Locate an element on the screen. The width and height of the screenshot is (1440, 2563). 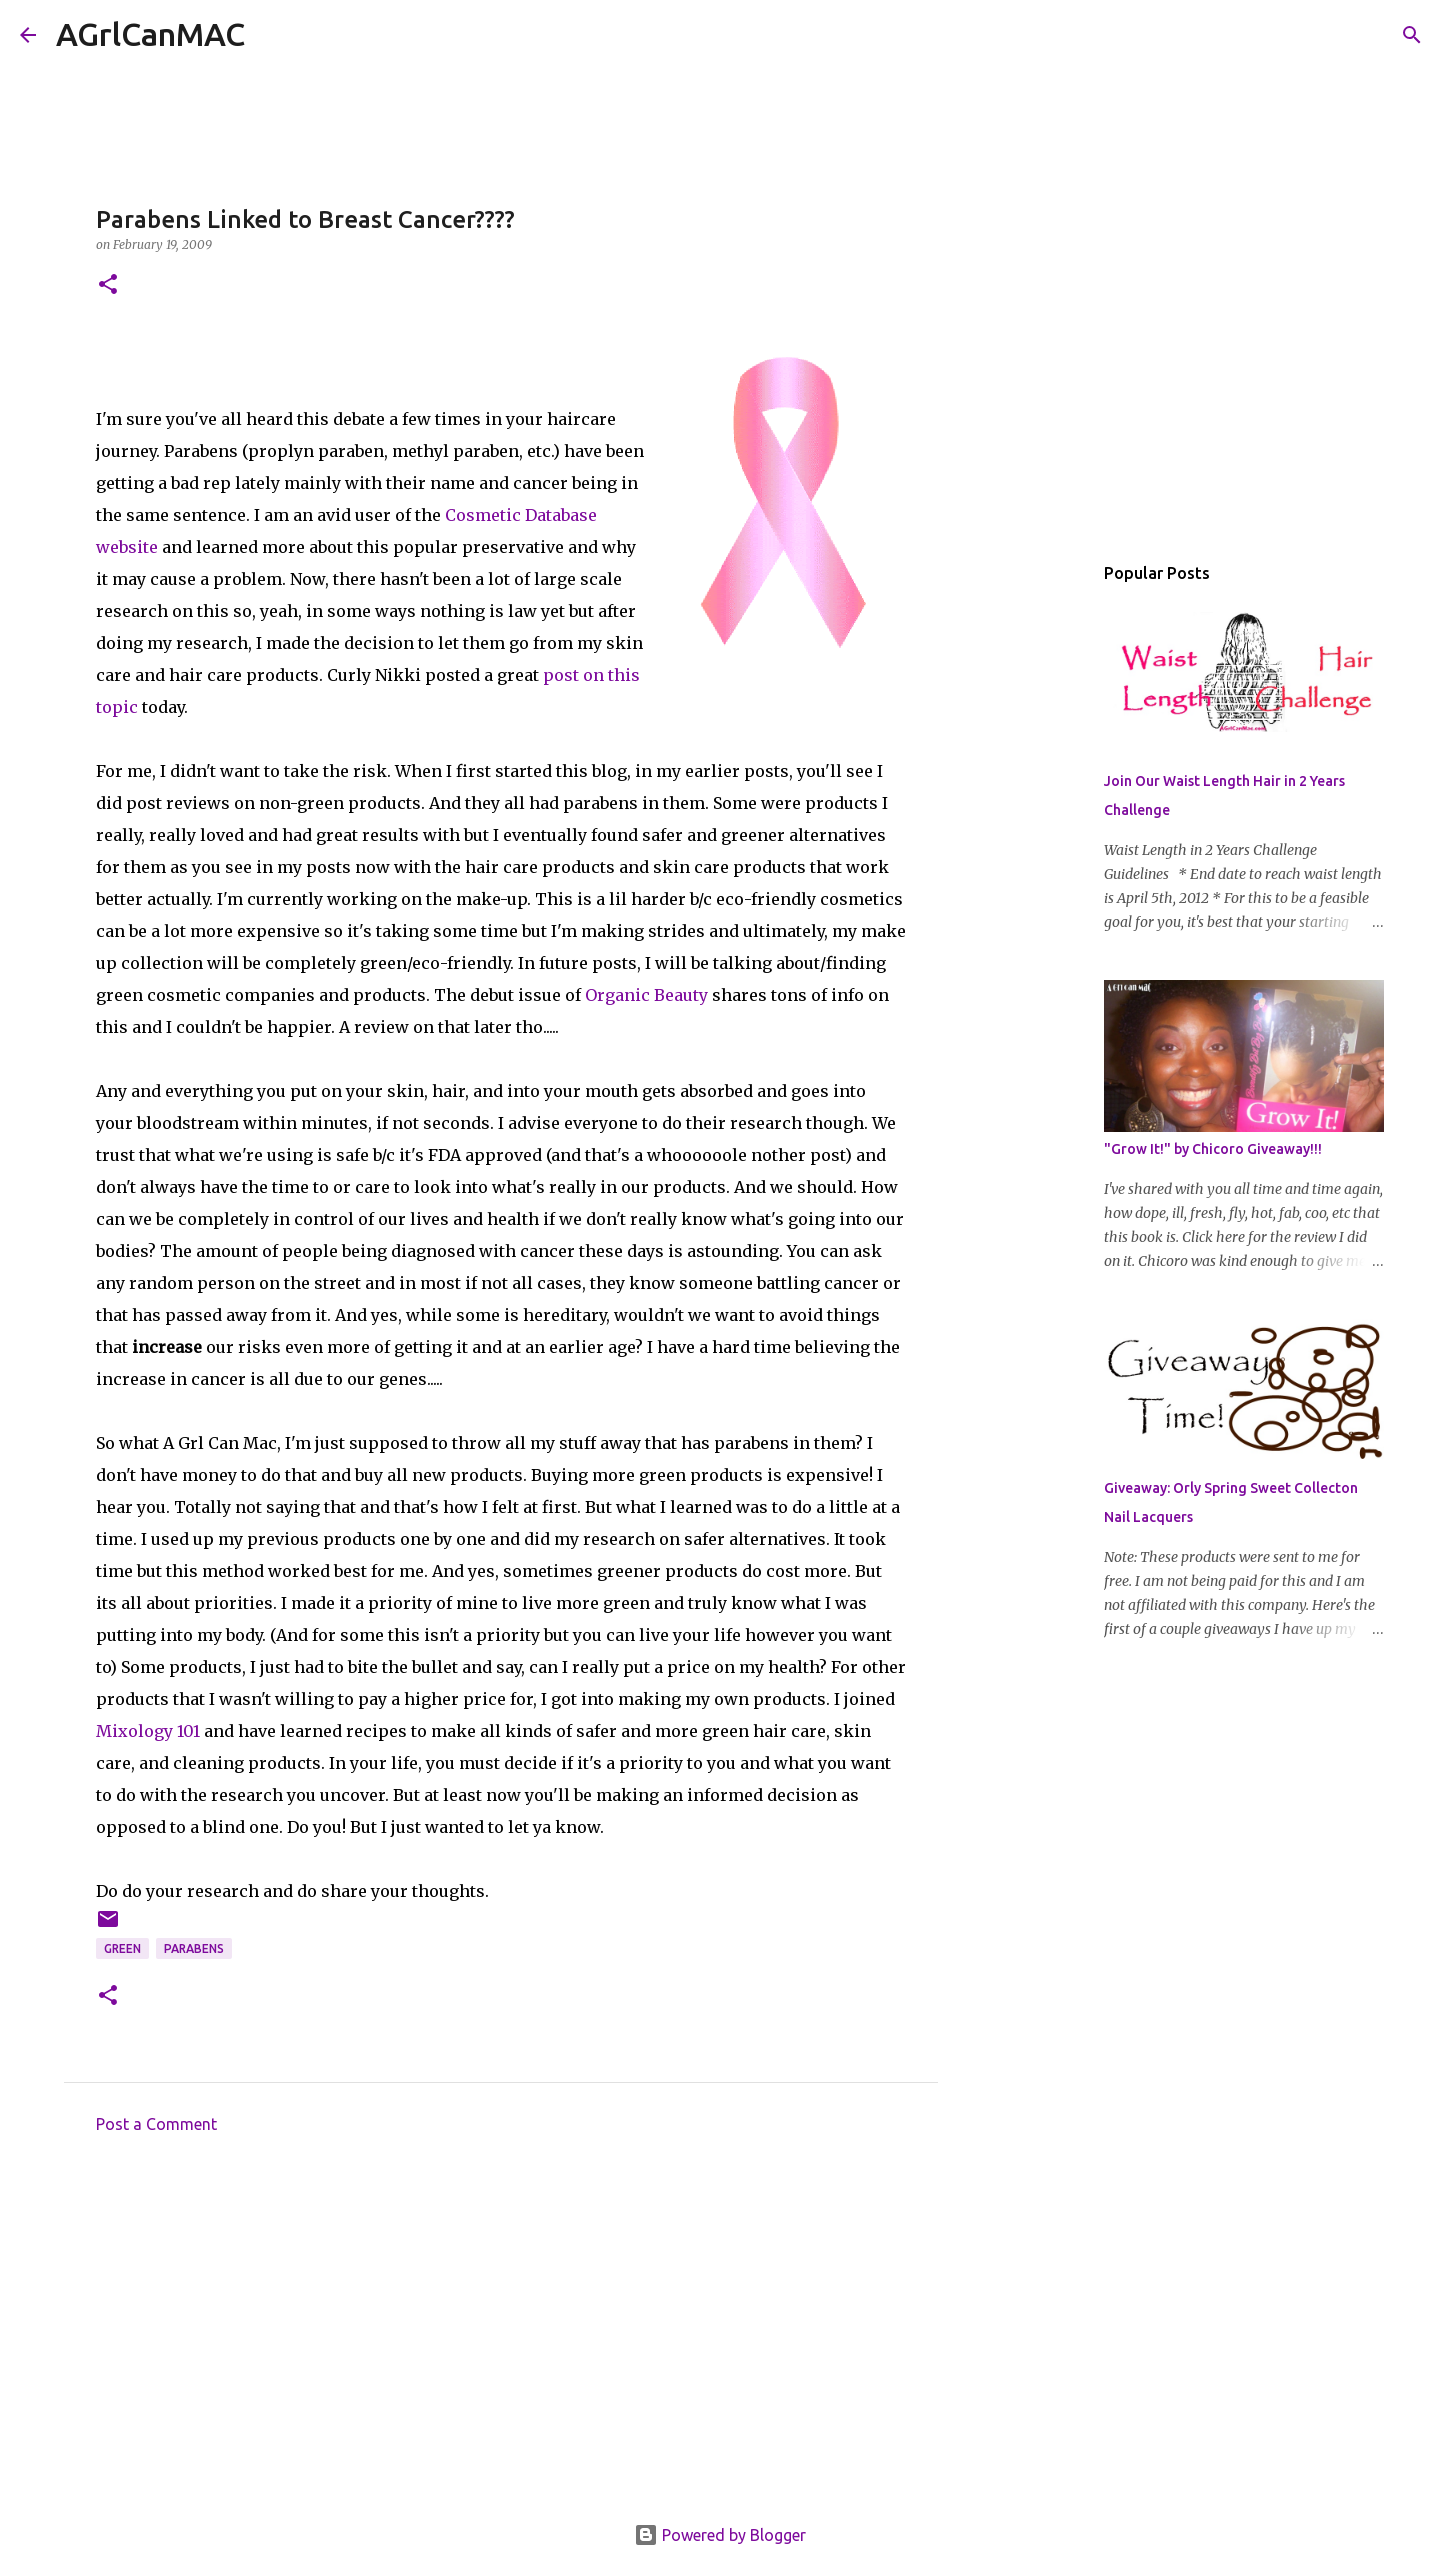
Mixology 101 is located at coordinates (148, 1731).